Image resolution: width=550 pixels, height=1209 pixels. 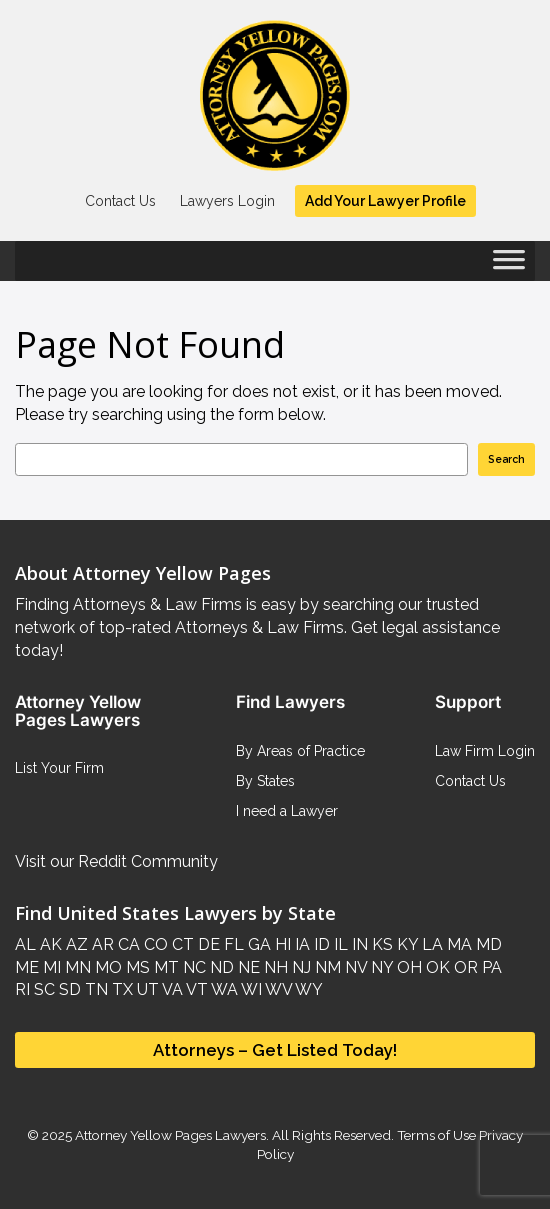 What do you see at coordinates (171, 989) in the screenshot?
I see `VA` at bounding box center [171, 989].